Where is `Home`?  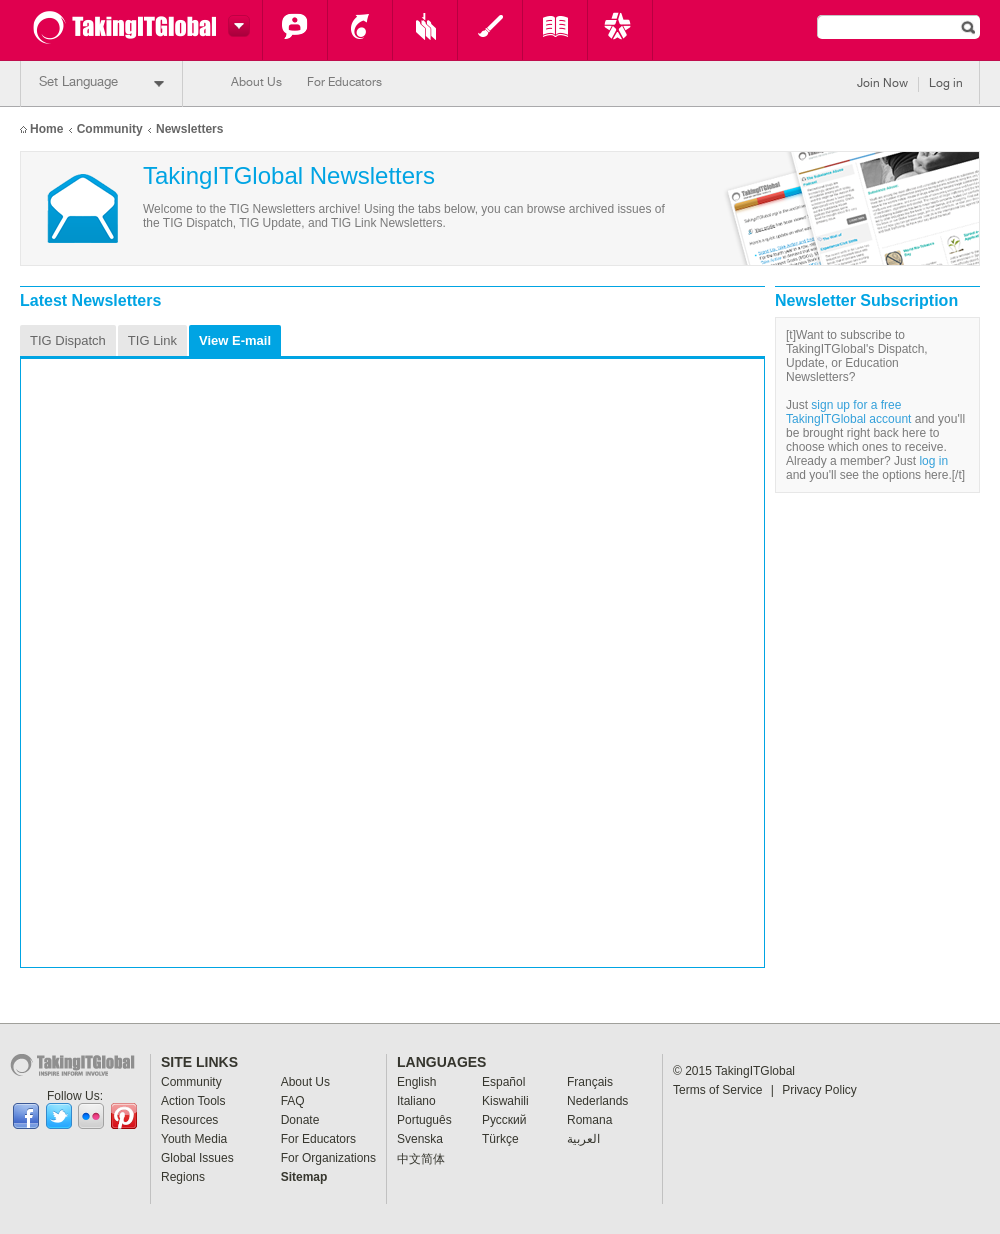
Home is located at coordinates (46, 129).